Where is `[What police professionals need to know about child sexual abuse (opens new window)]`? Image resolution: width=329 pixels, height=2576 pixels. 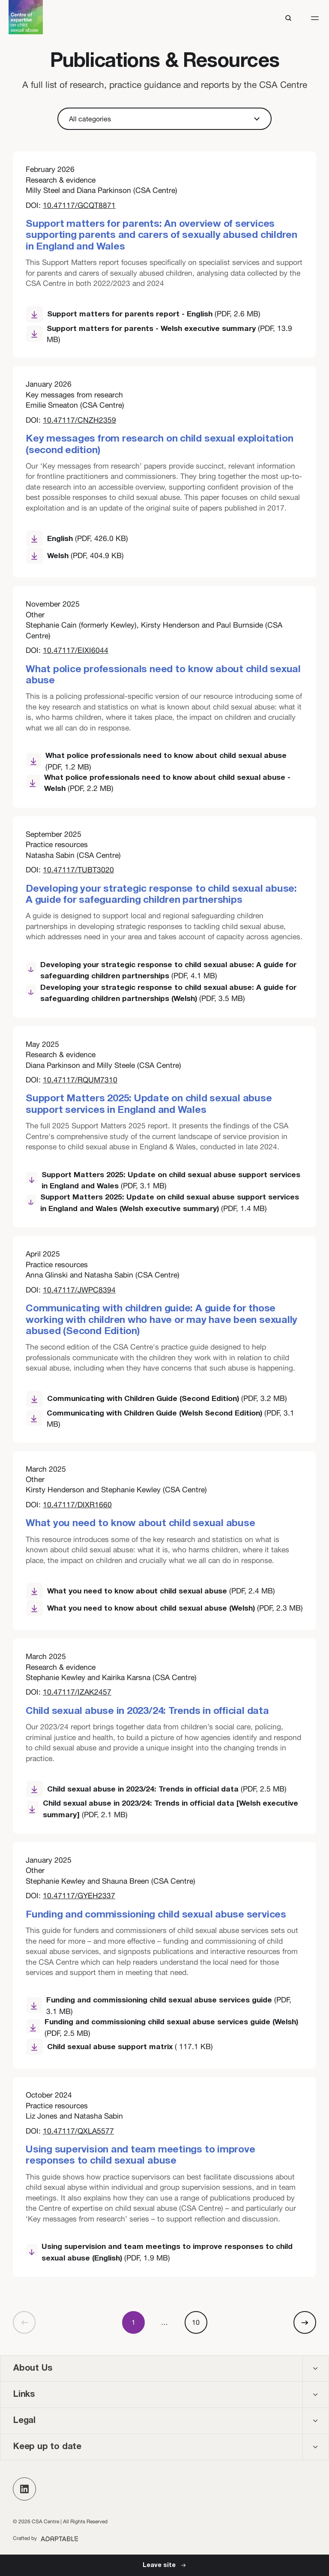
[What police professionals need to know about child sexual abuse (opens new window)] is located at coordinates (164, 761).